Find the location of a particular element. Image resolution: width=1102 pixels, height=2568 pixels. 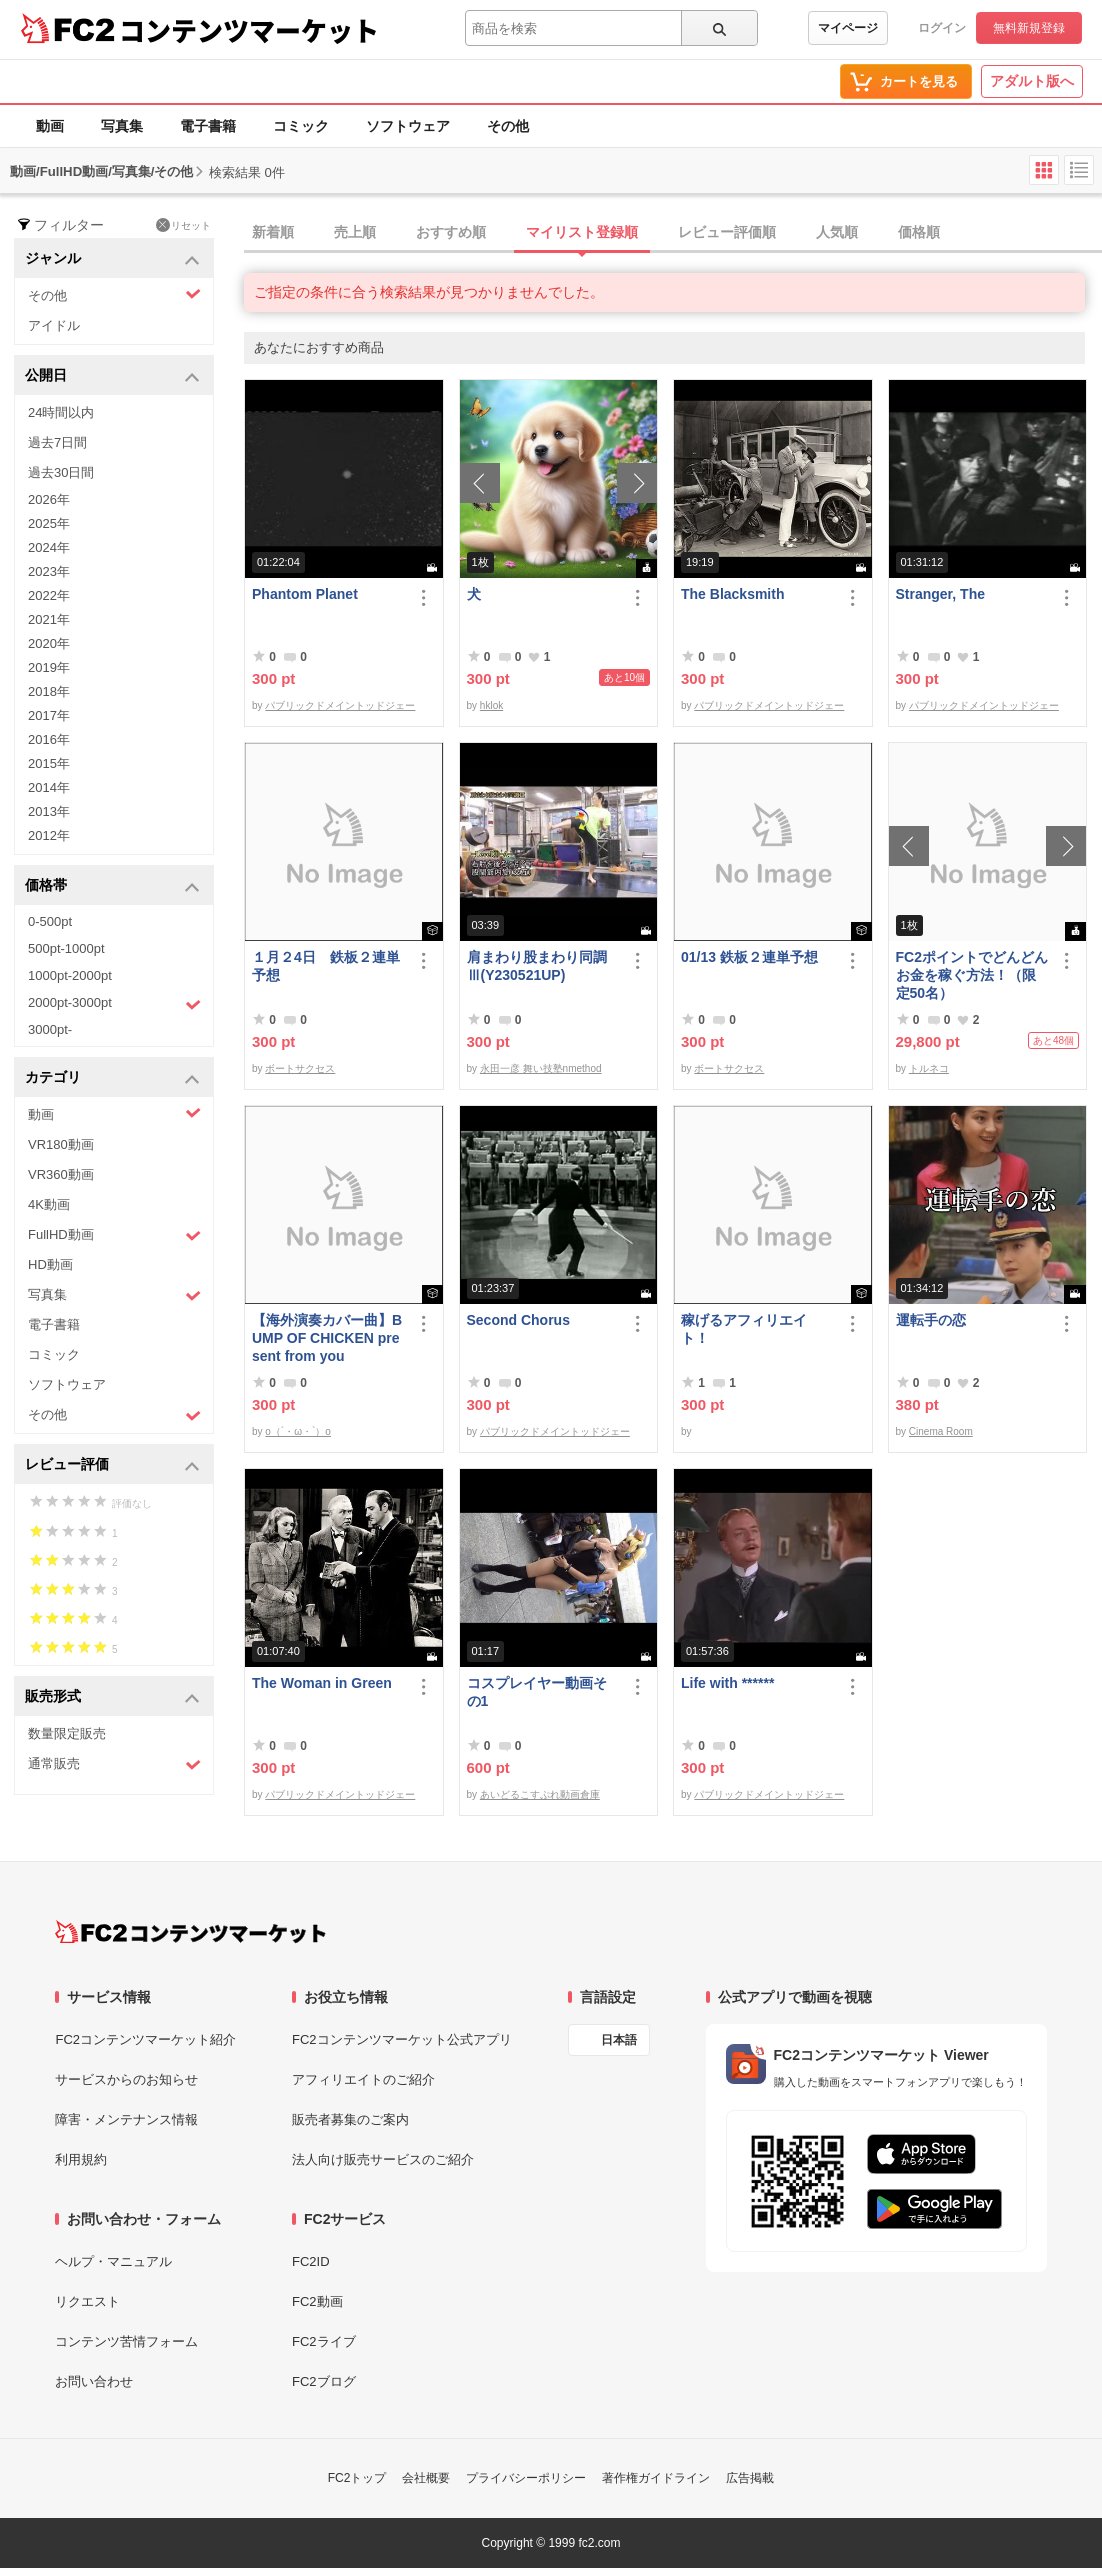

FC2ブログ is located at coordinates (324, 2381).